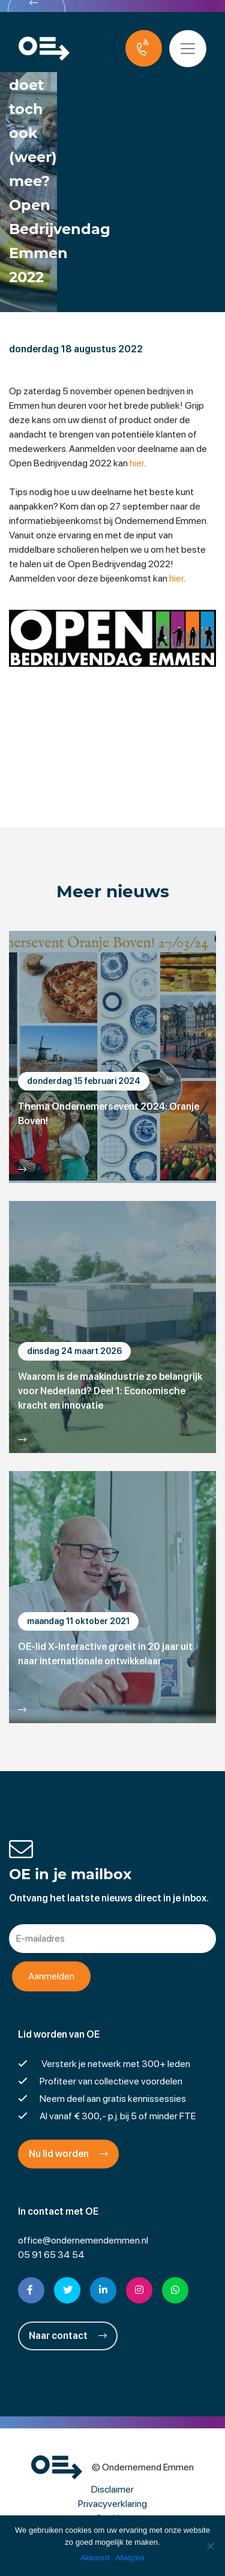 The width and height of the screenshot is (225, 2576). Describe the element at coordinates (187, 48) in the screenshot. I see `[Toggle navigation]` at that location.